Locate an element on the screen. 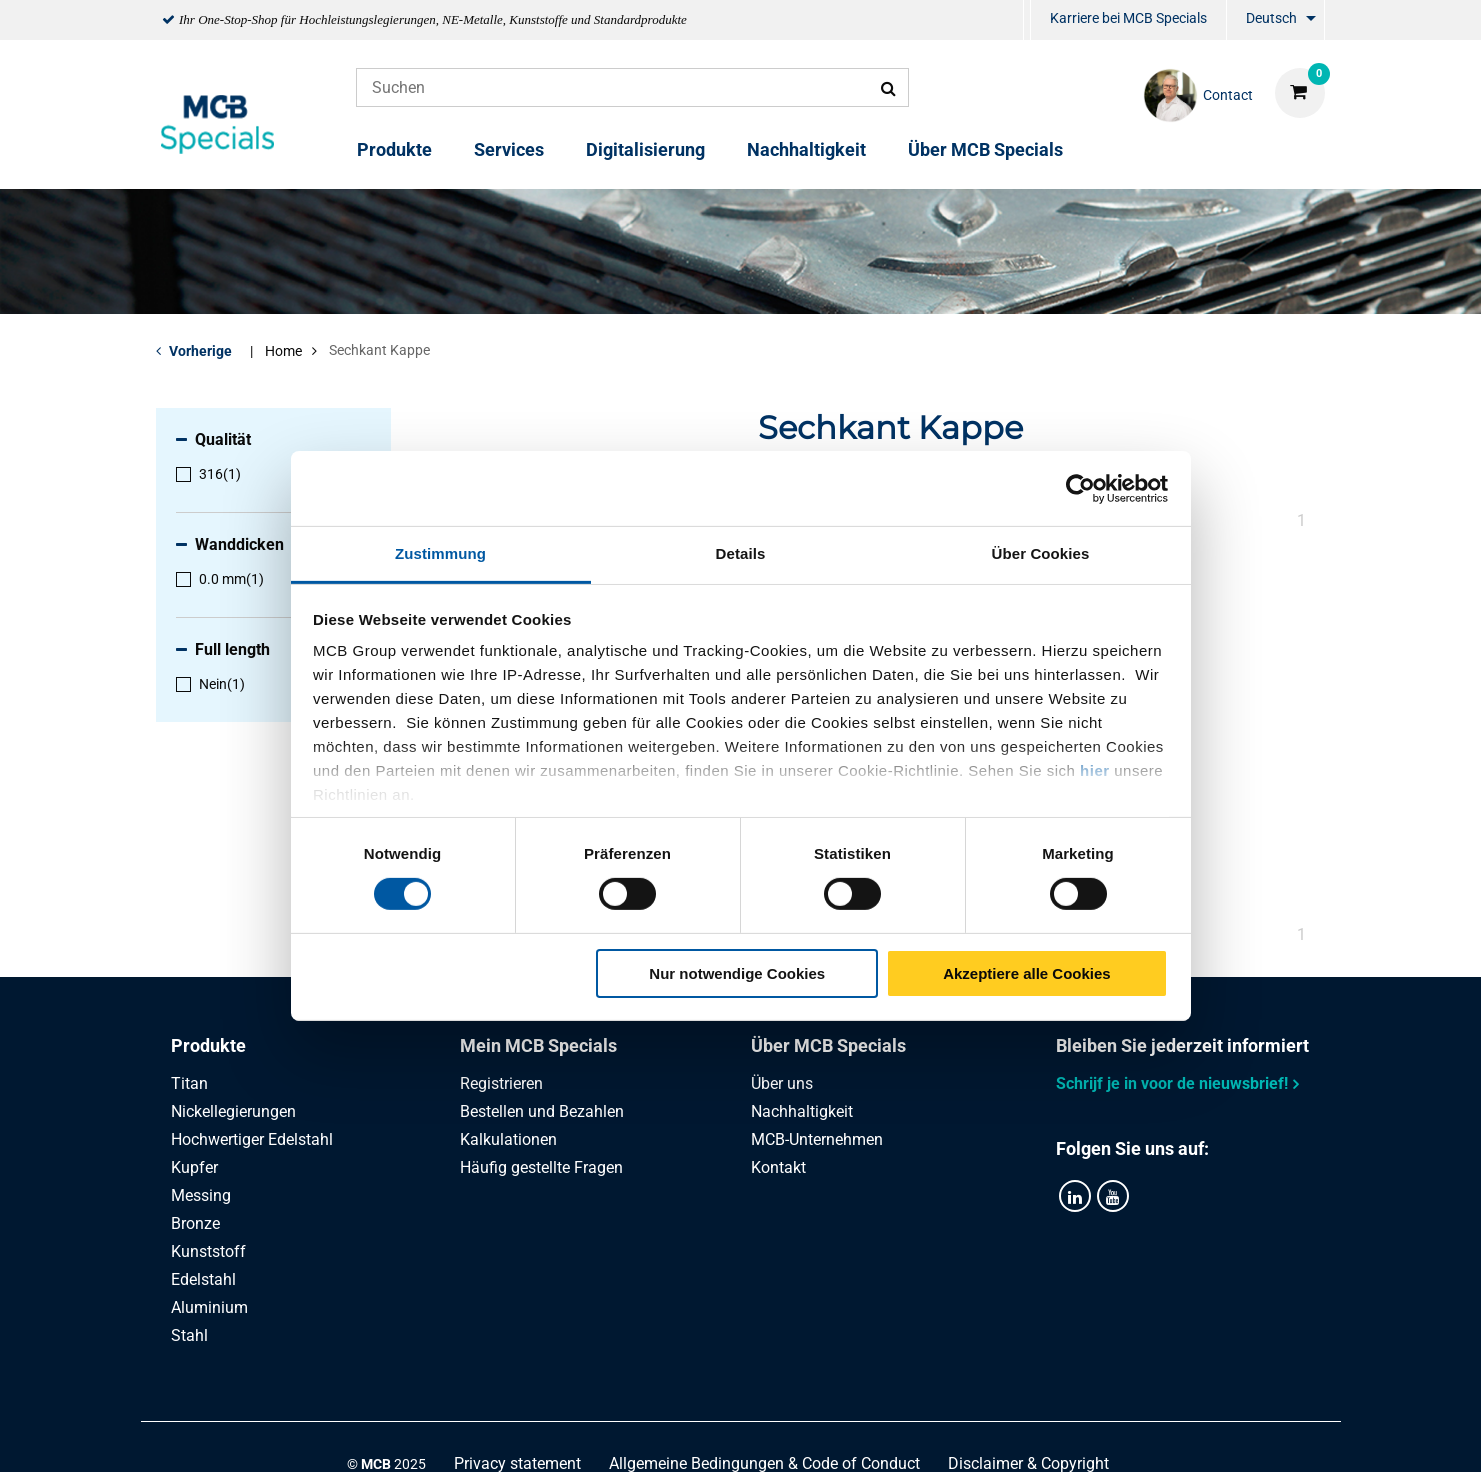  Produkte [tab] is located at coordinates (208, 1045).